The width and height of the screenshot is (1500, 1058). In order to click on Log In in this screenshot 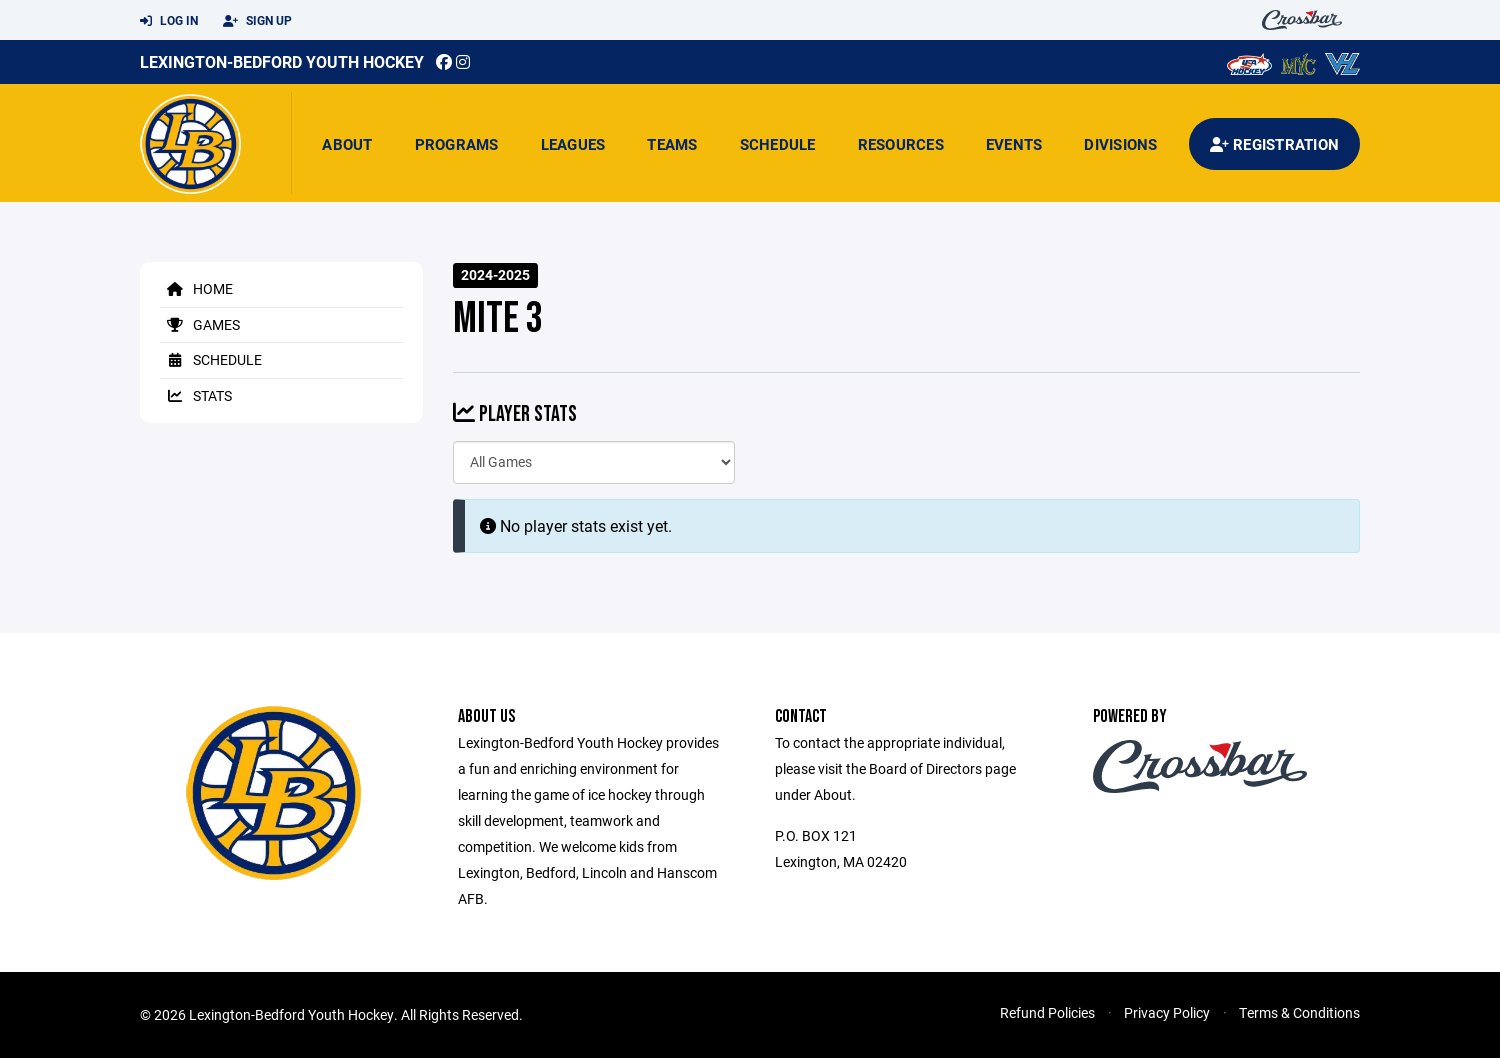, I will do `click(169, 21)`.